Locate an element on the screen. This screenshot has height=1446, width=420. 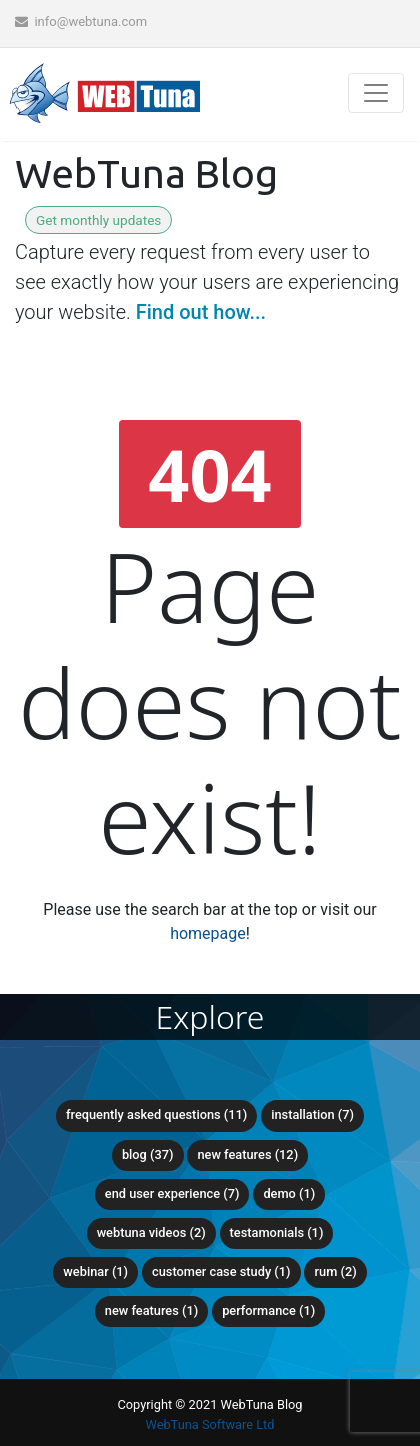
Find out how... is located at coordinates (201, 312).